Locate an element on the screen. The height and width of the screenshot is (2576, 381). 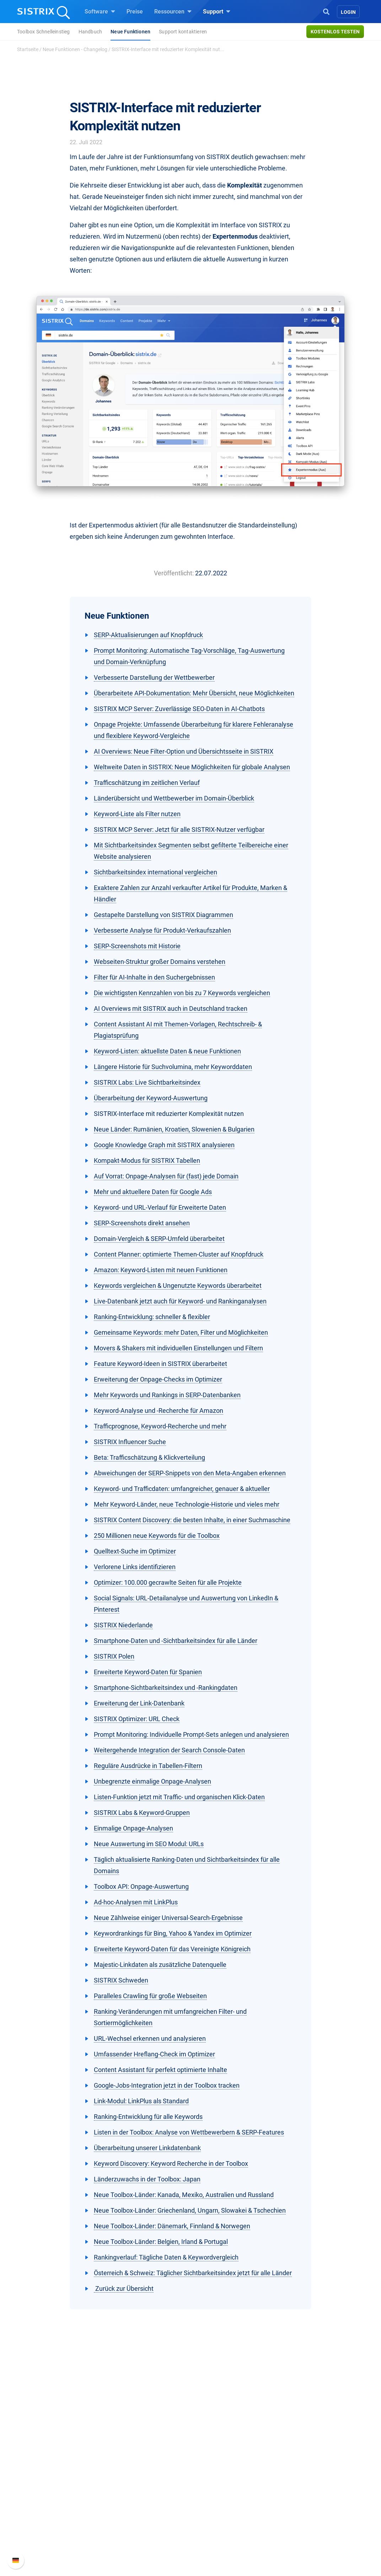
Majestic-Linkdaten als zusätzliche Datenquelle is located at coordinates (160, 1964).